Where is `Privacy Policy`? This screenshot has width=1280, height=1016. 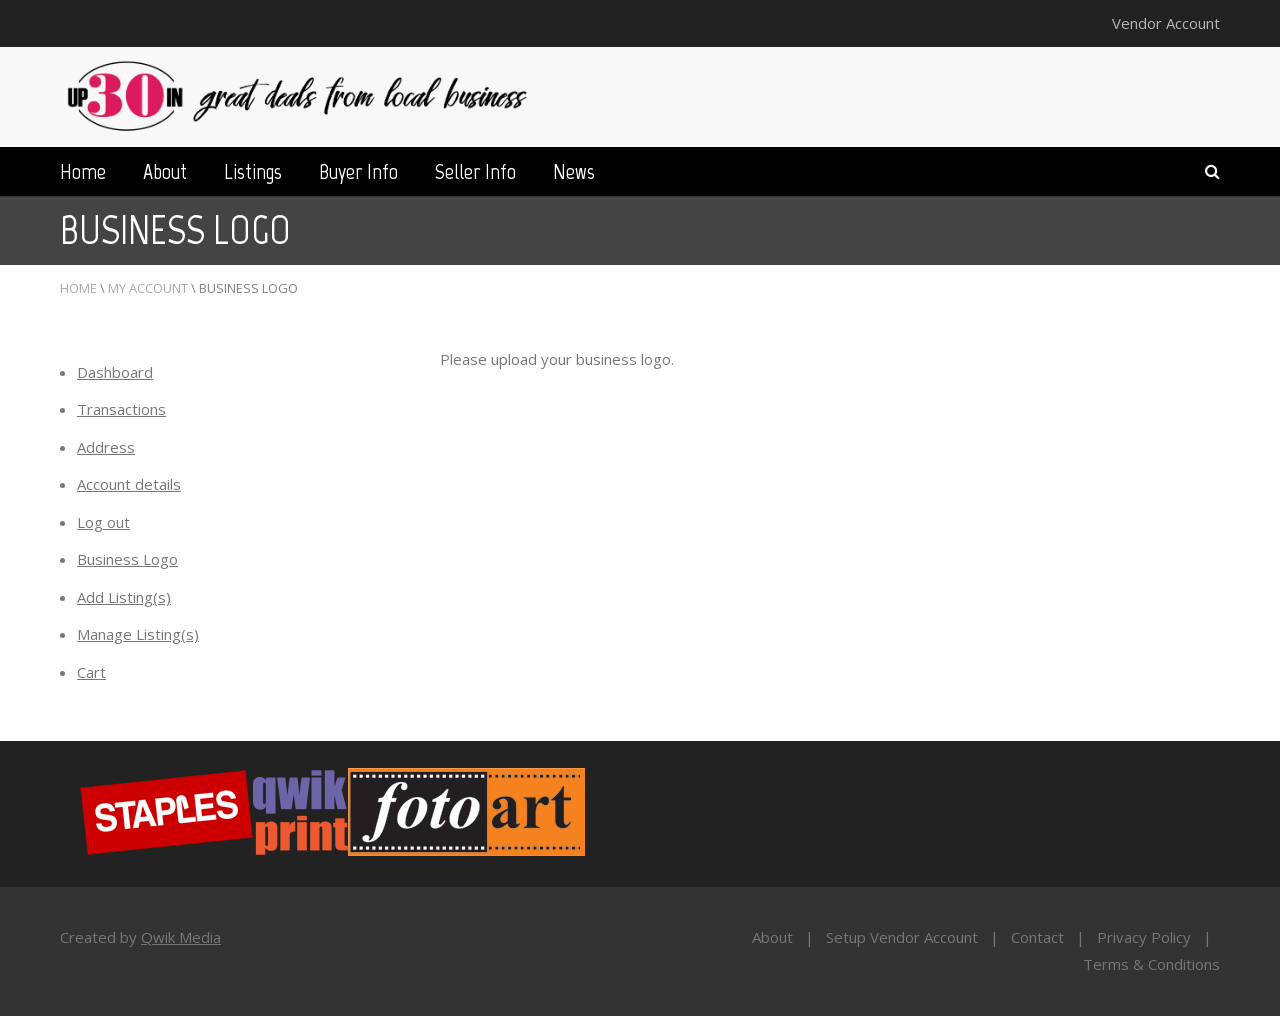 Privacy Policy is located at coordinates (1144, 937).